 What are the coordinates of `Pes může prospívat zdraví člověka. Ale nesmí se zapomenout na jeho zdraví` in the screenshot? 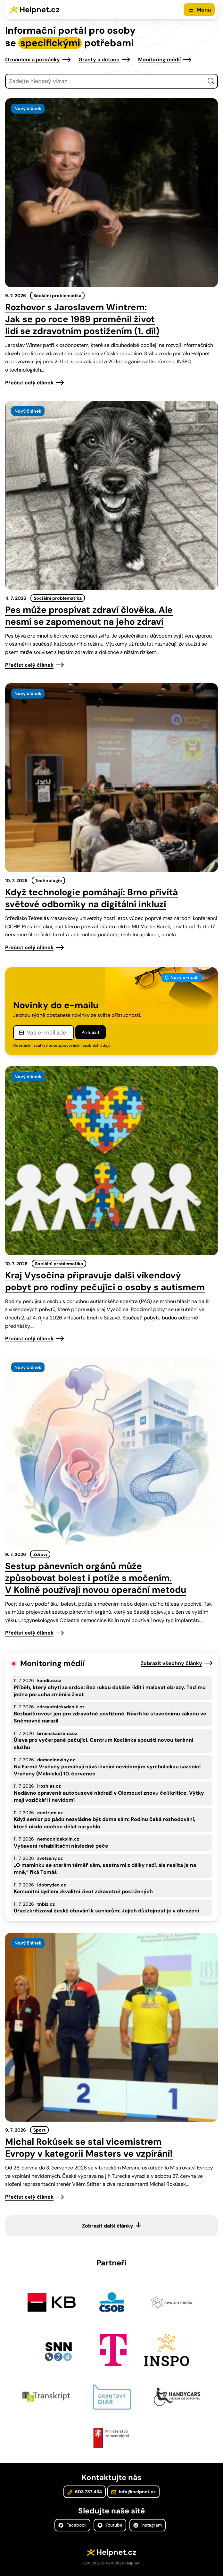 It's located at (89, 616).